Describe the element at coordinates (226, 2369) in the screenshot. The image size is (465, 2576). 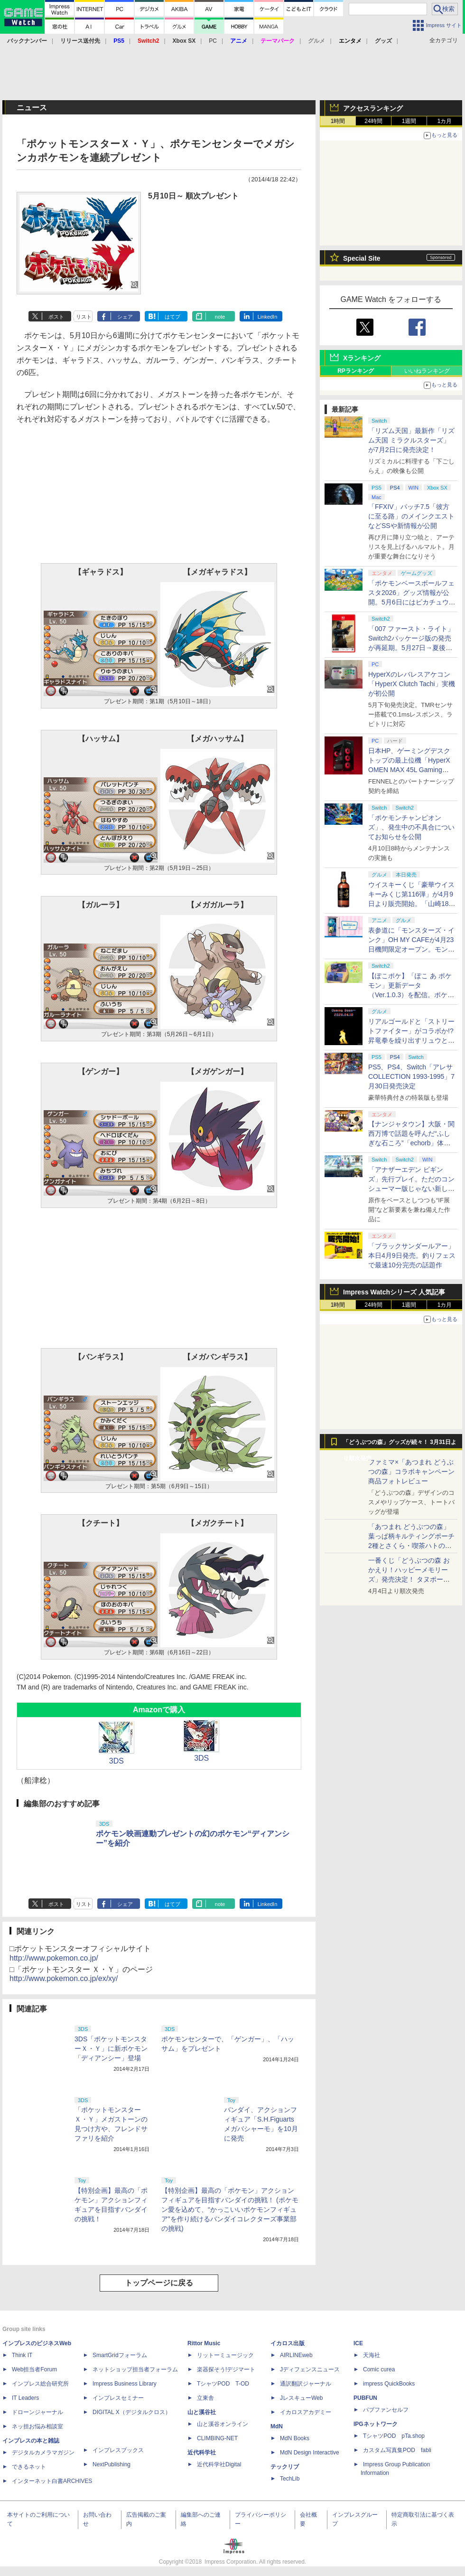
I see `楽器探そう!デジマート` at that location.